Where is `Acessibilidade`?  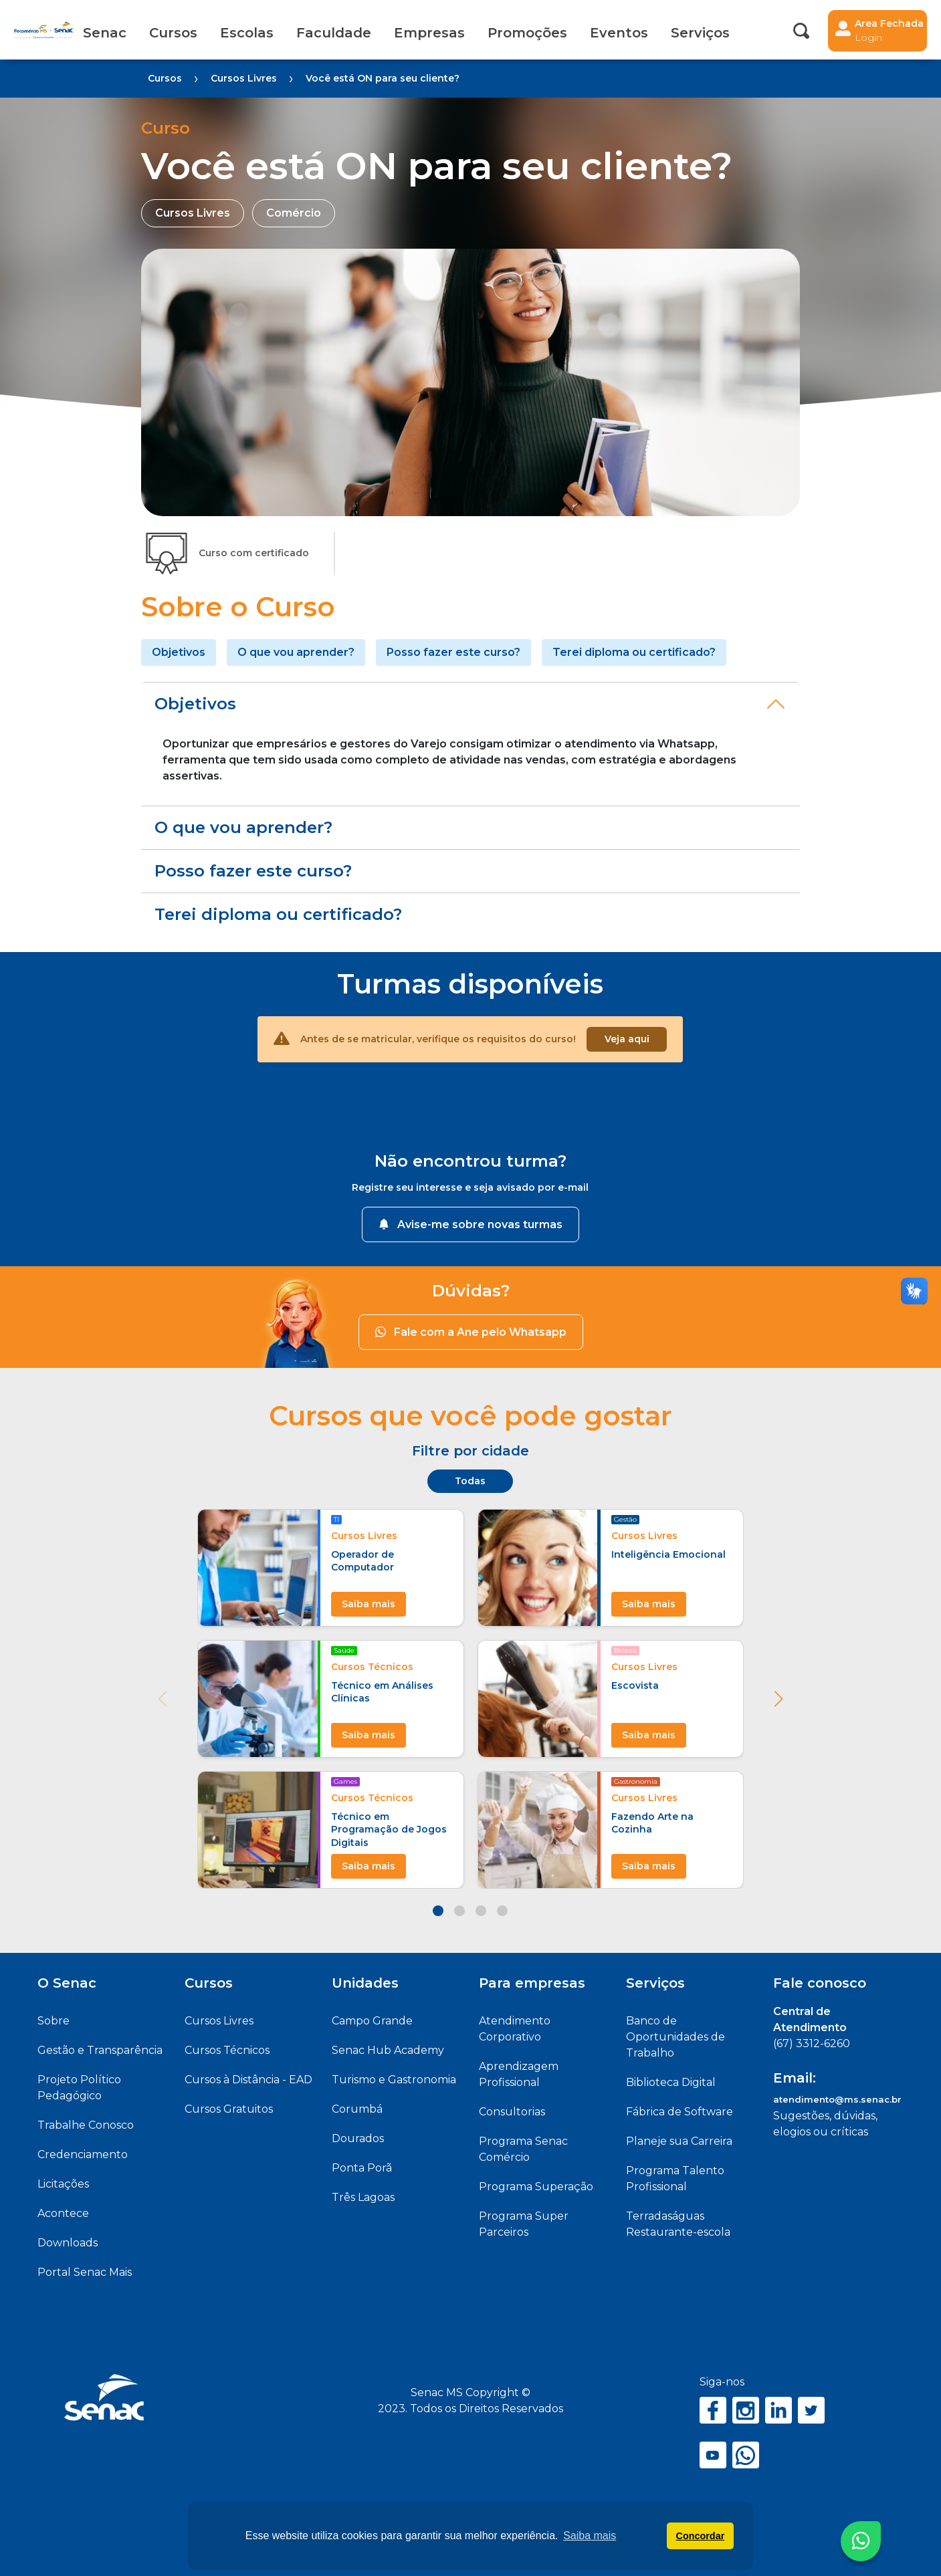 Acessibilidade is located at coordinates (760, 33).